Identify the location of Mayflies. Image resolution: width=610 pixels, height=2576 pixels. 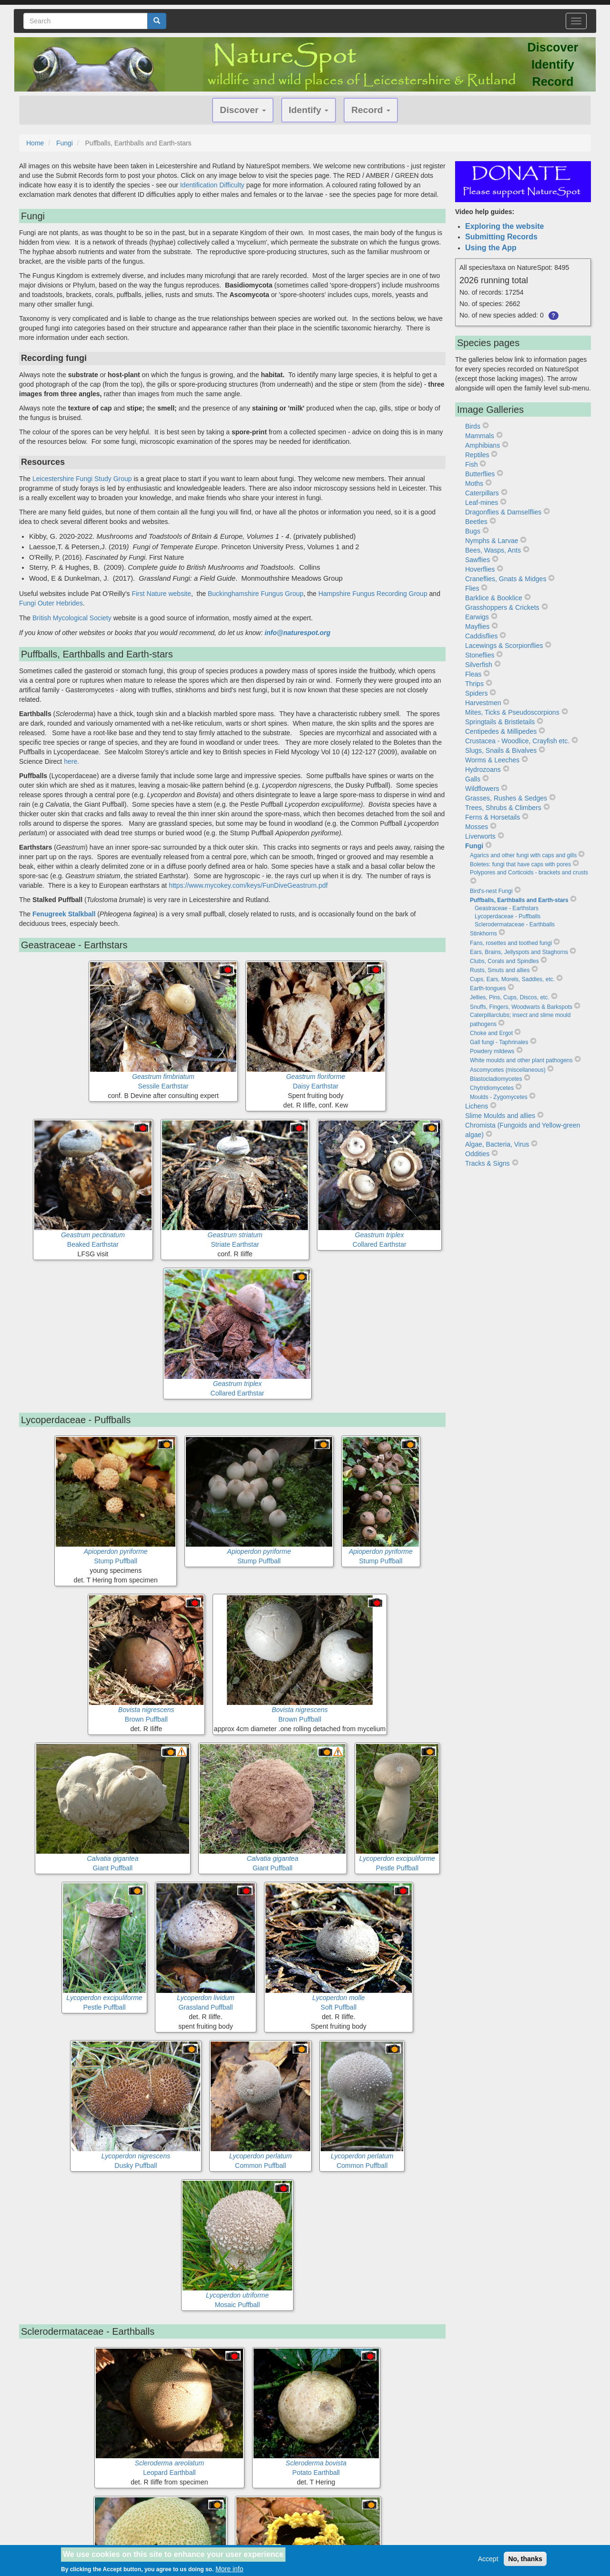
(477, 626).